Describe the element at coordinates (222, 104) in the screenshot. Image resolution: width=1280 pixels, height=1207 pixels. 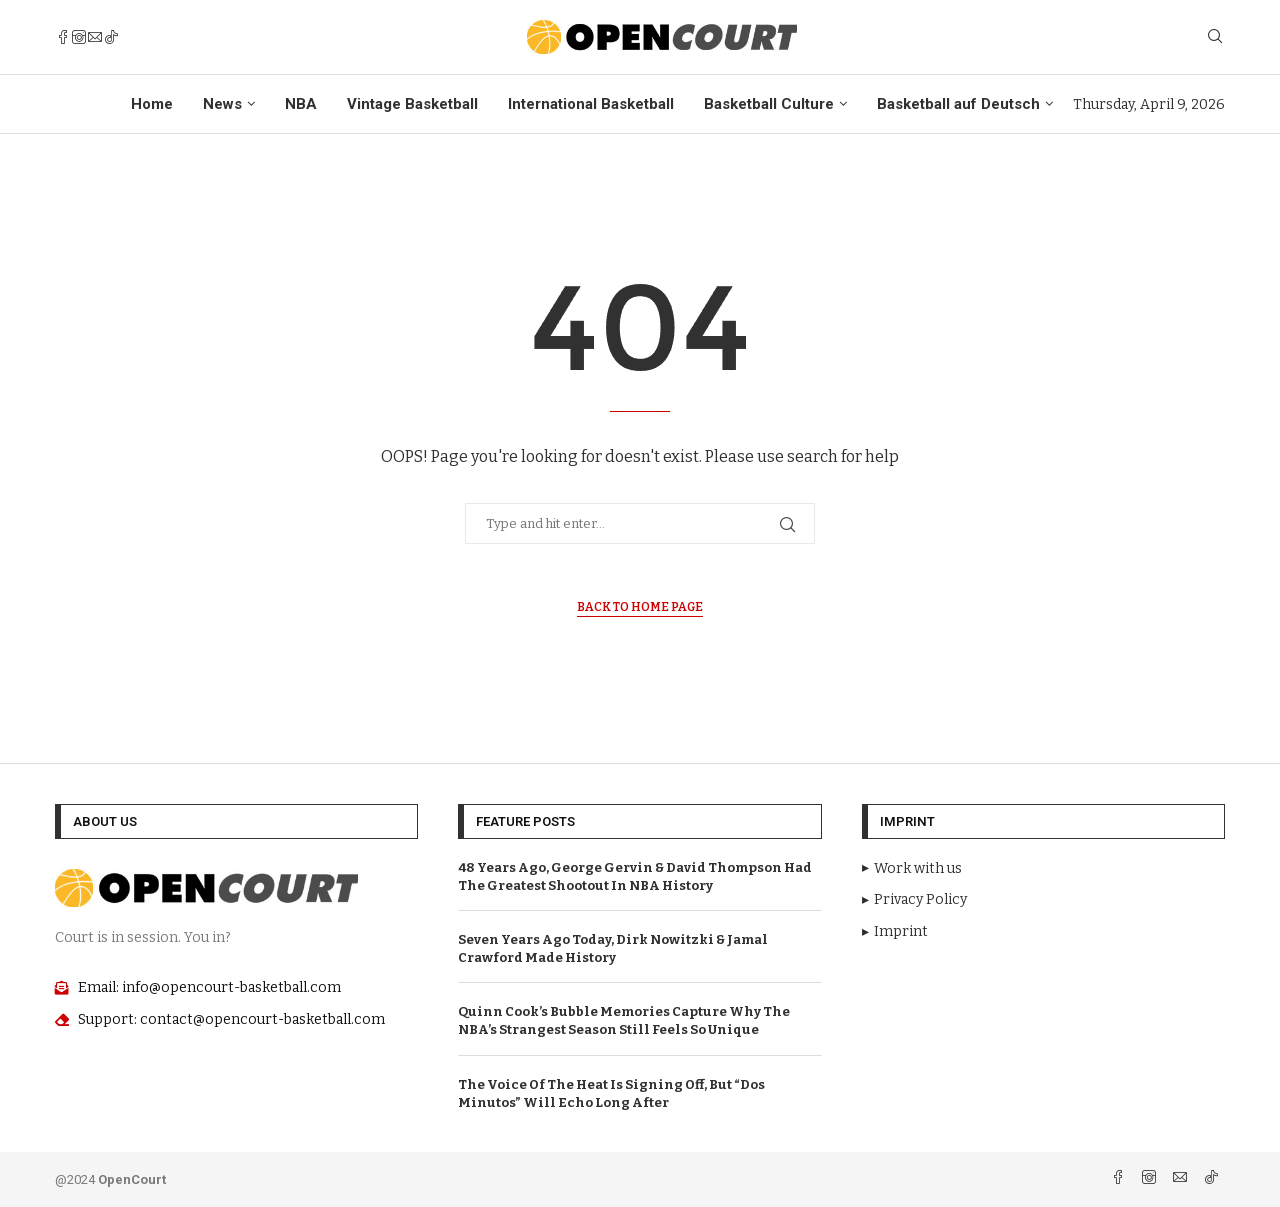
I see `News` at that location.